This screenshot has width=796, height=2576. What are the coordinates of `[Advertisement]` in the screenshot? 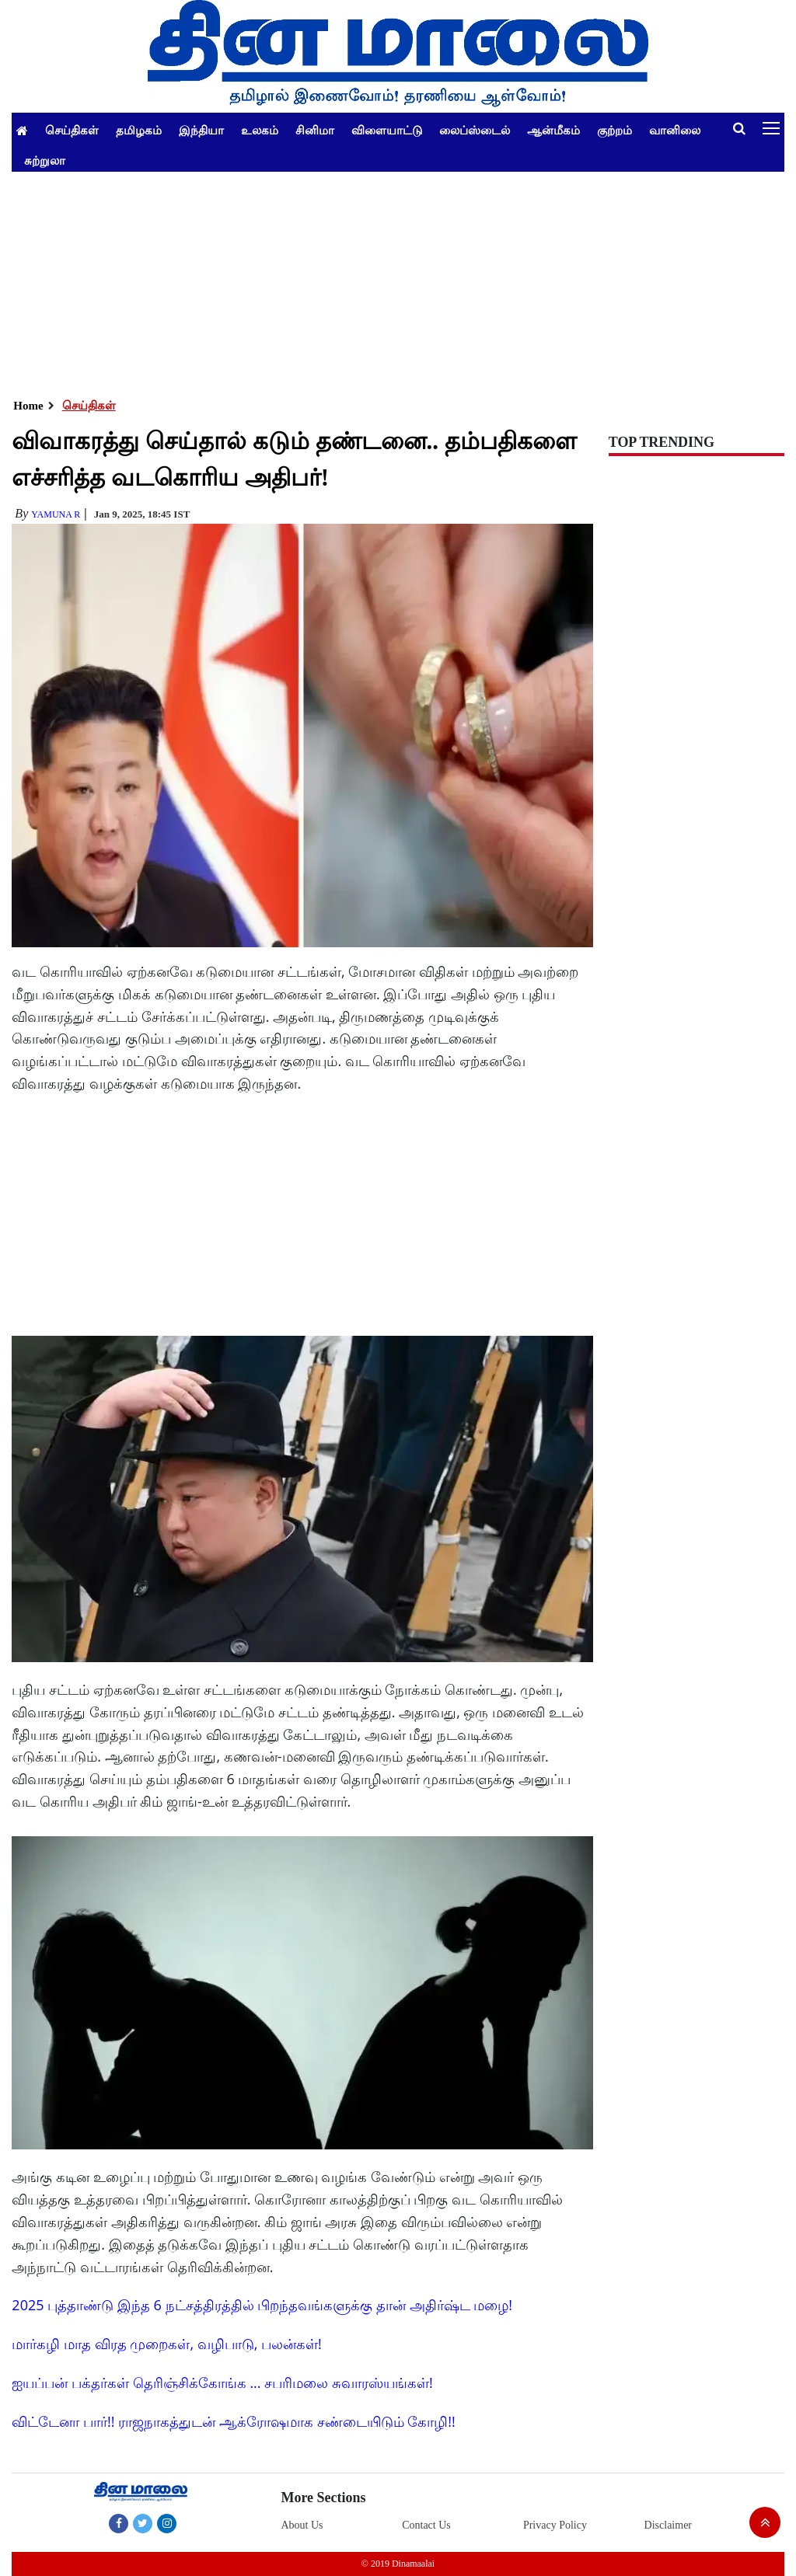 It's located at (398, 280).